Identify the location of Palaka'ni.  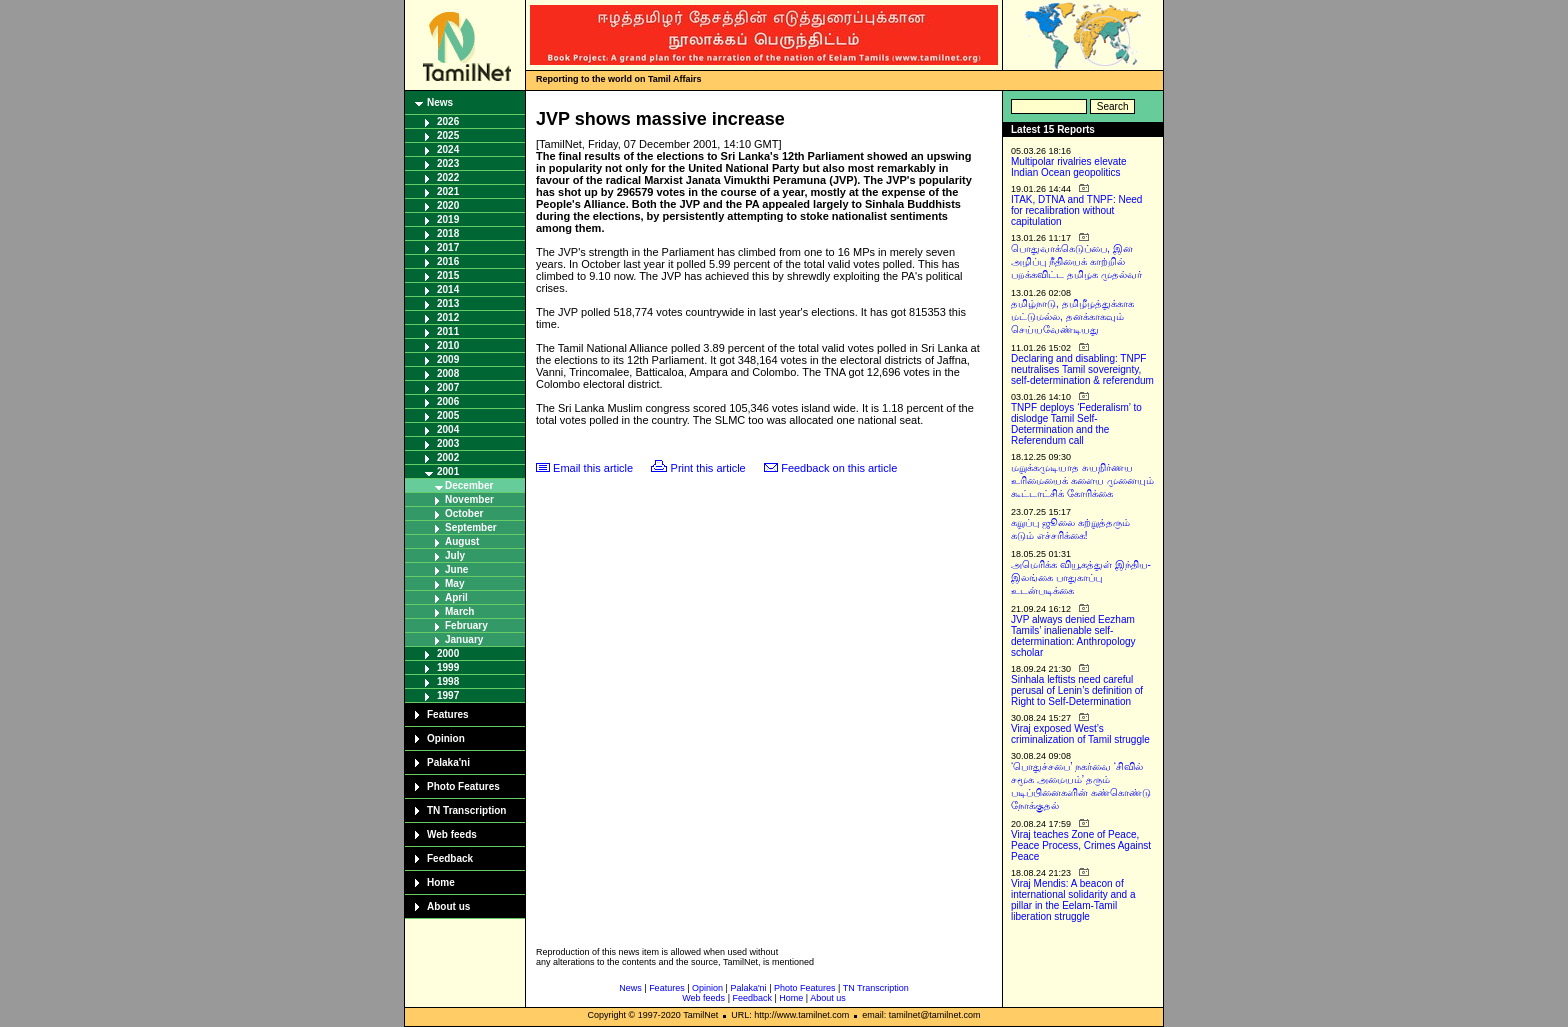
(448, 762).